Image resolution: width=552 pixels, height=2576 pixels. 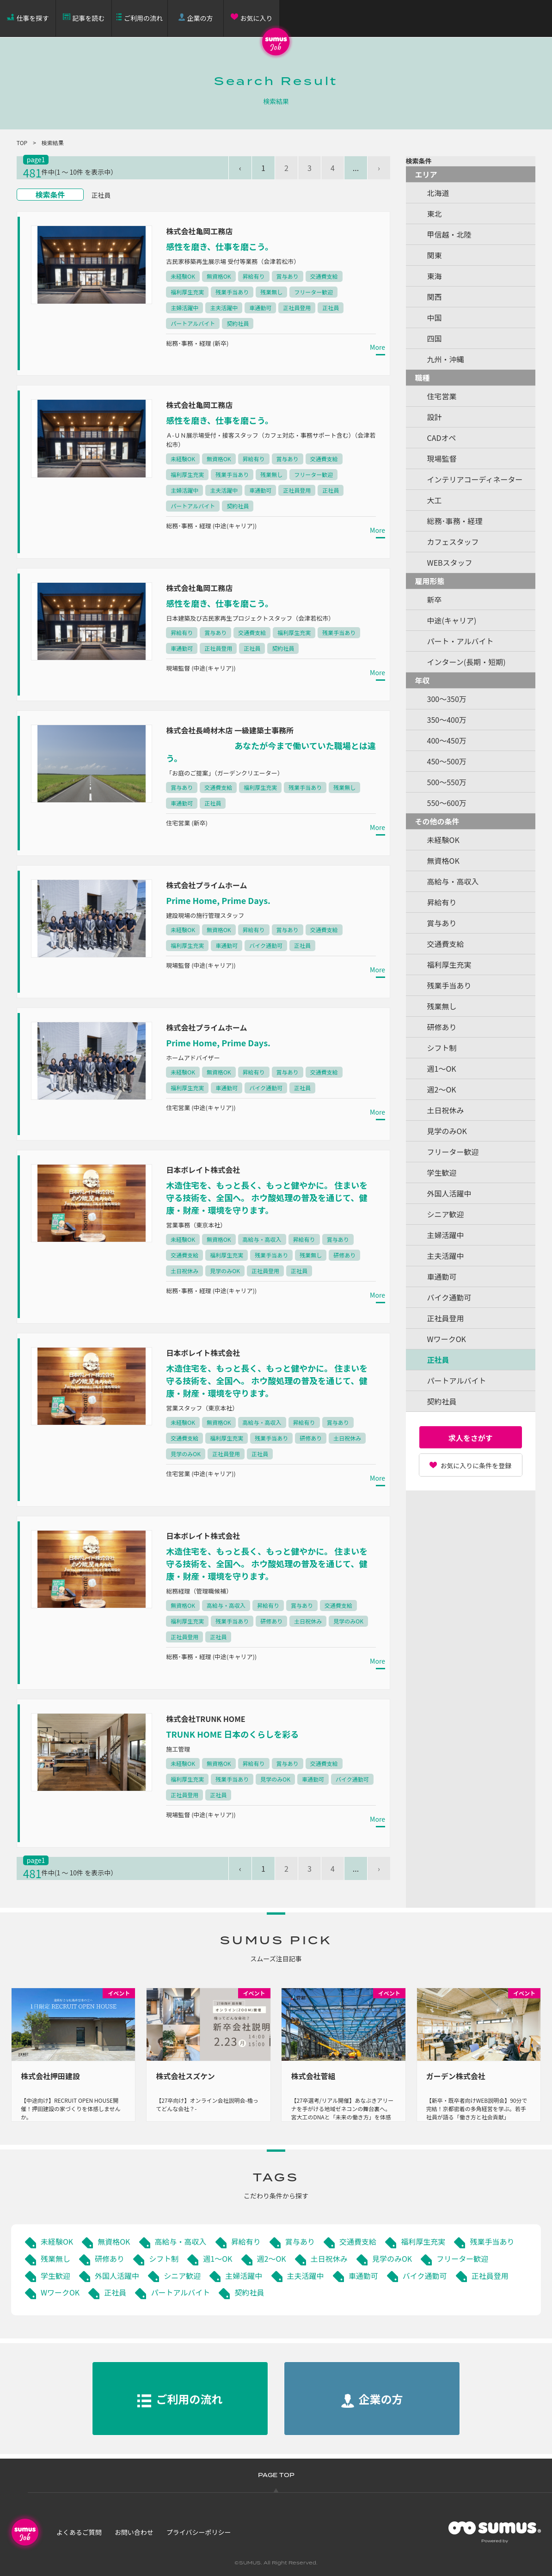 I want to click on 未経験OK, so click(x=57, y=2241).